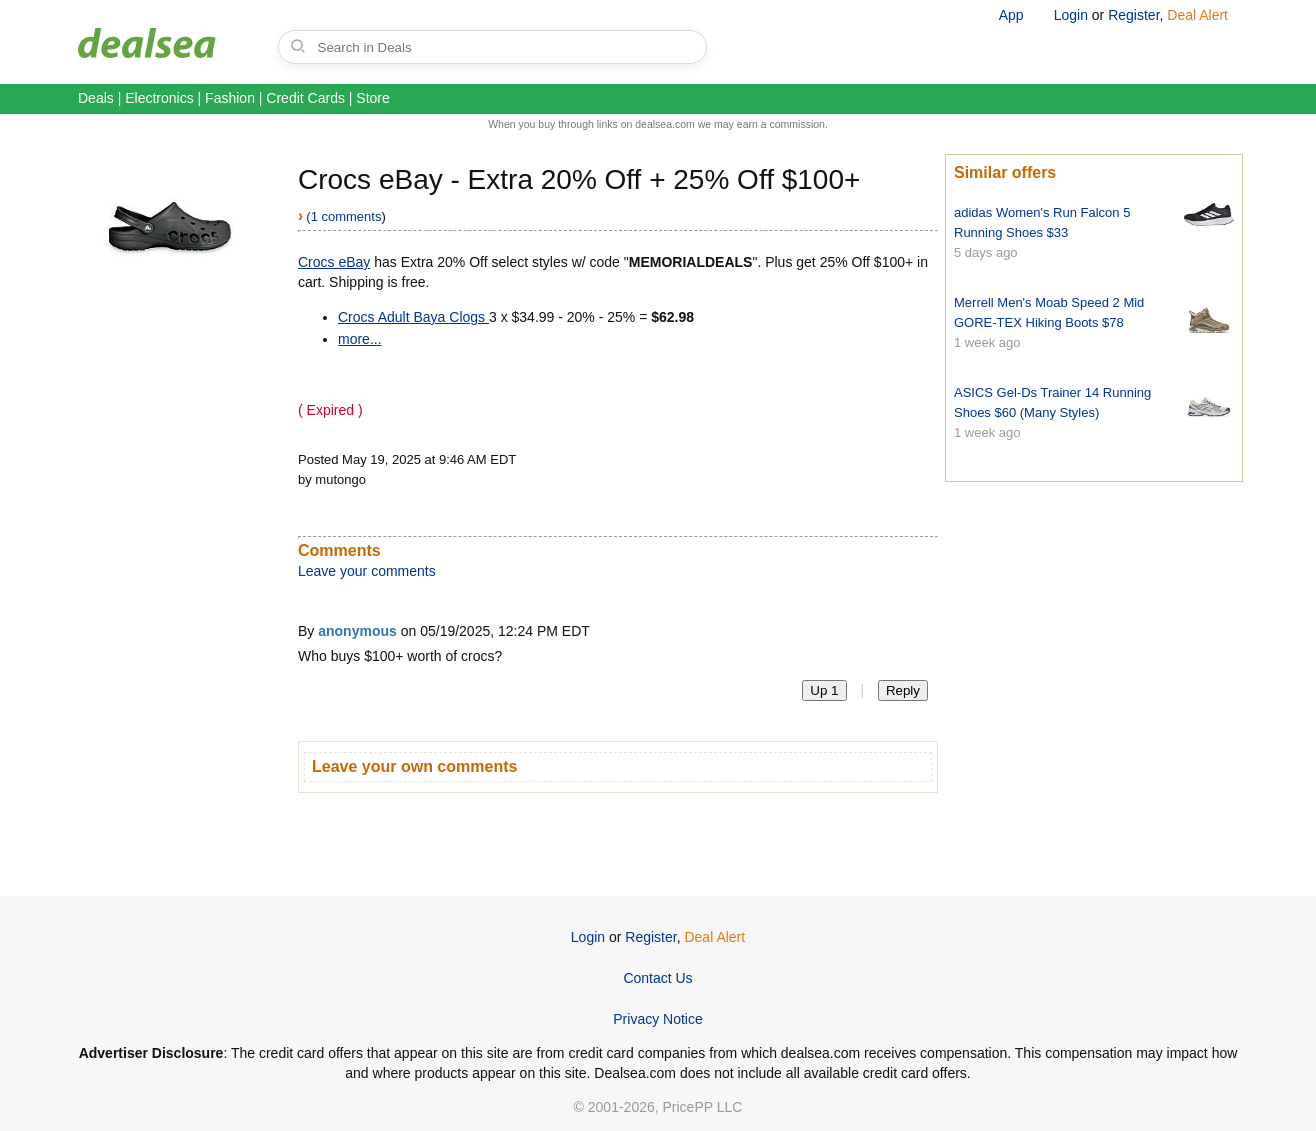  Describe the element at coordinates (360, 339) in the screenshot. I see `more...` at that location.